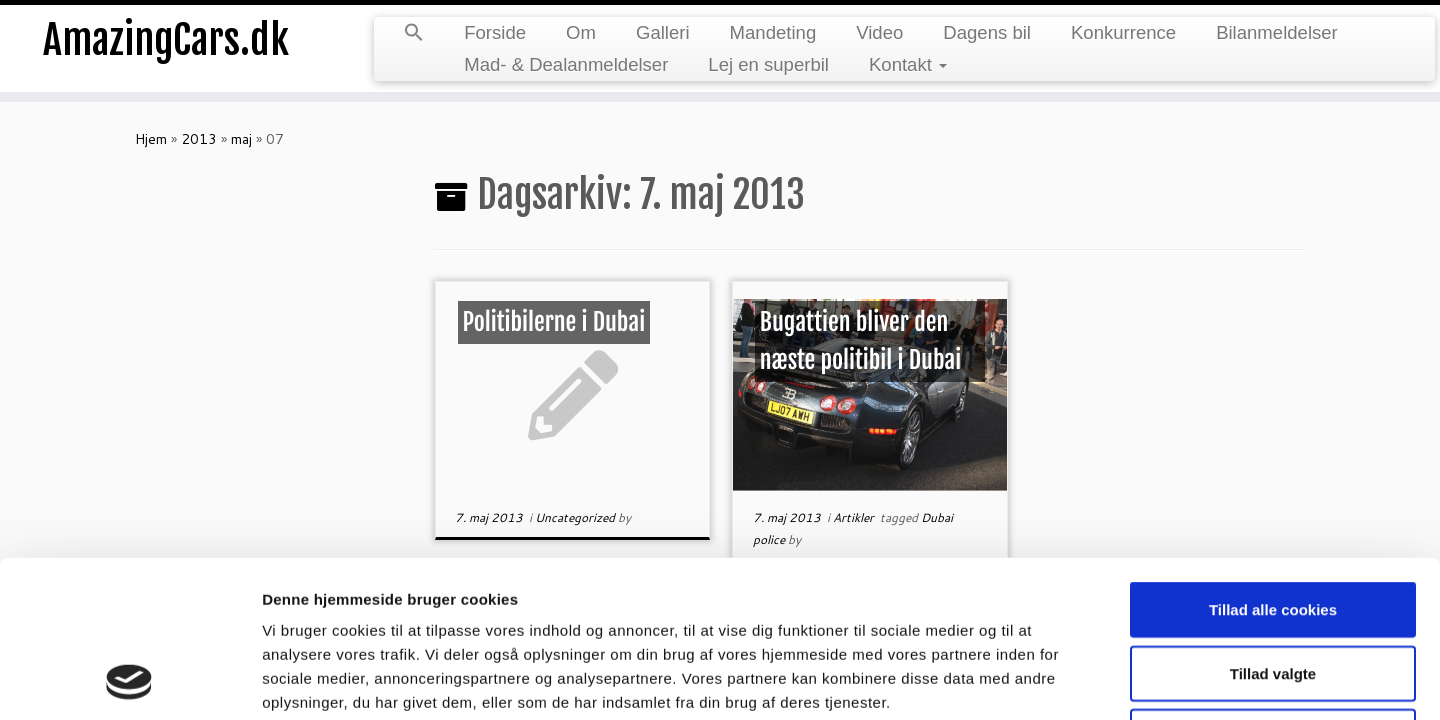 This screenshot has width=1440, height=720. I want to click on [Cookiebot af Usercentrics - åbner i et nyt vindue], so click(129, 681).